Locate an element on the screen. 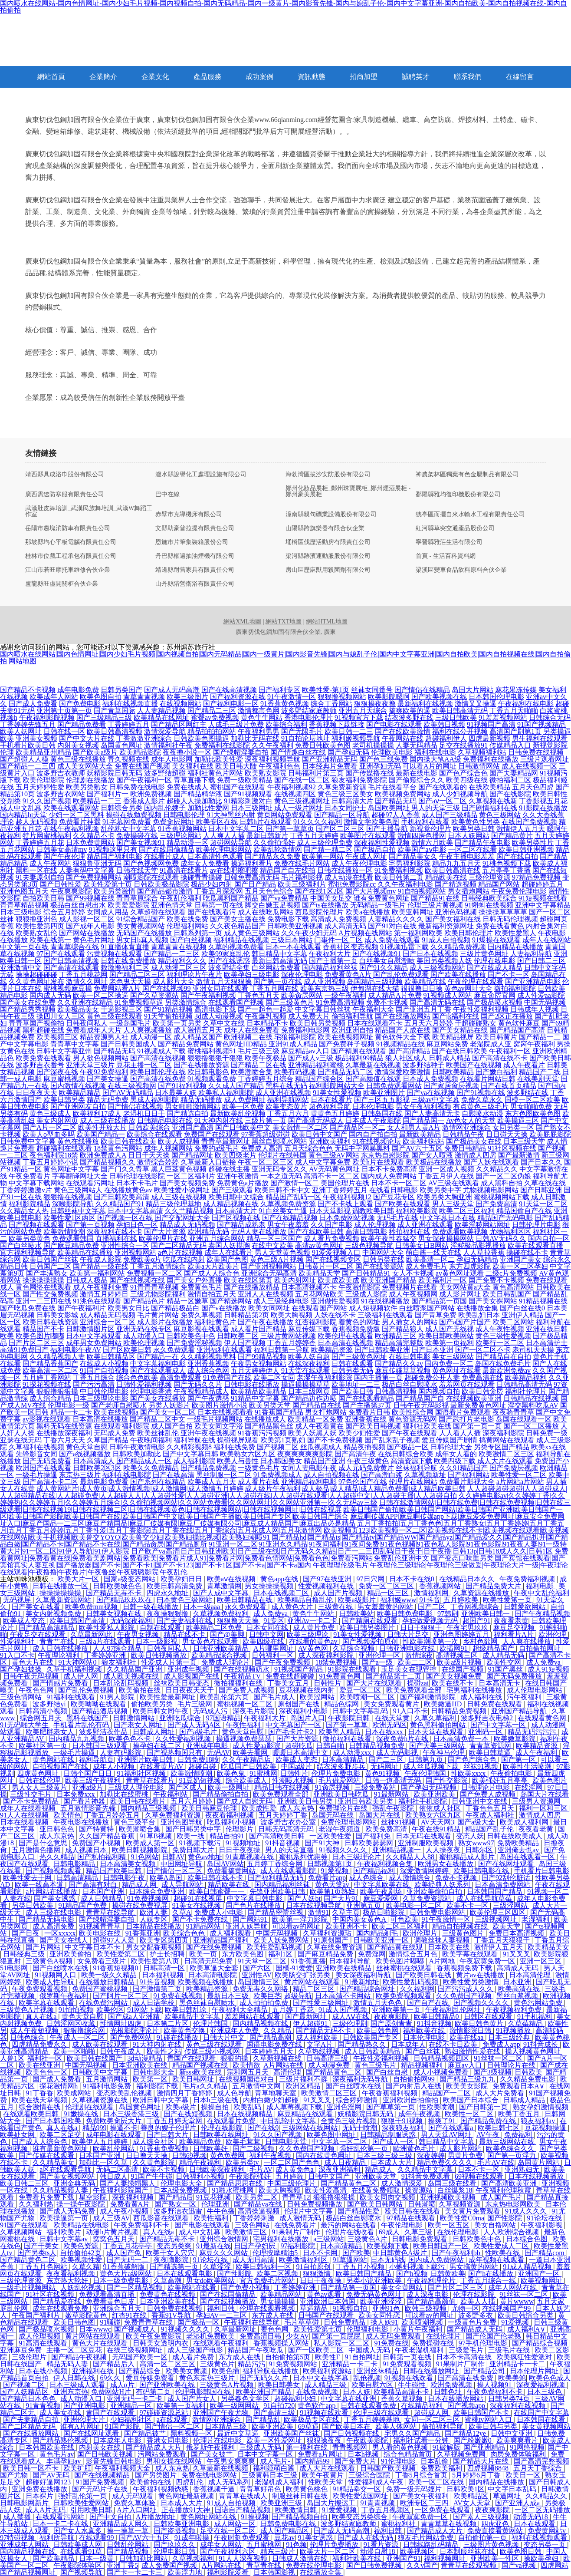 The width and height of the screenshot is (571, 2576). 青青草原综合 is located at coordinates (137, 898).